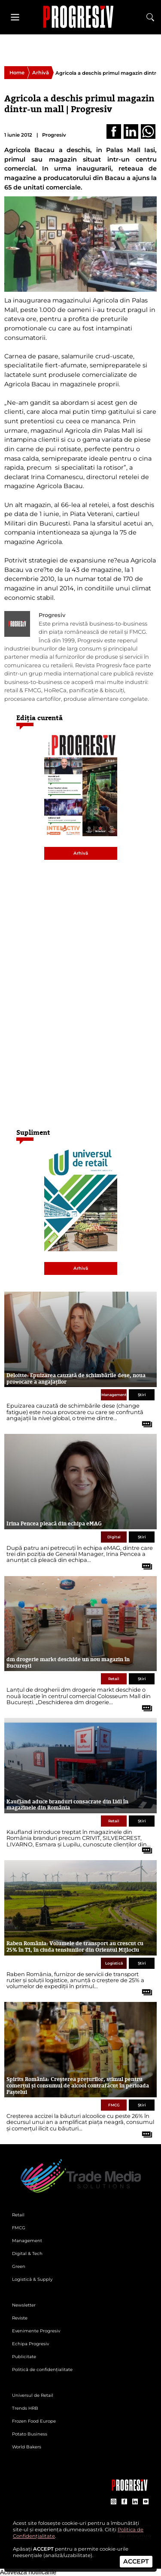 The image size is (161, 2576). Describe the element at coordinates (27, 2253) in the screenshot. I see `Digital & Tech` at that location.